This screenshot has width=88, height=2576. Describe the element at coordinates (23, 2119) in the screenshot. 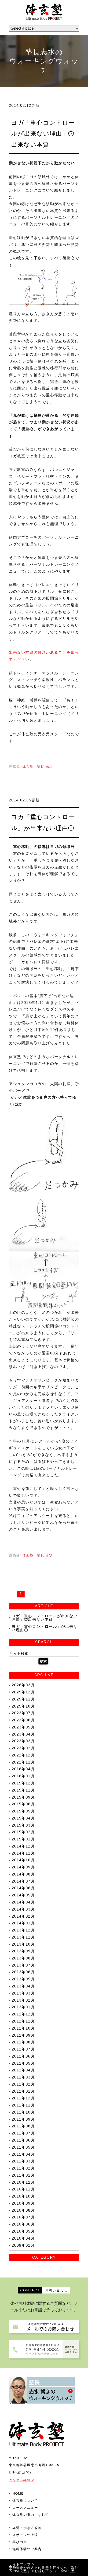

I see `2011年09月` at that location.